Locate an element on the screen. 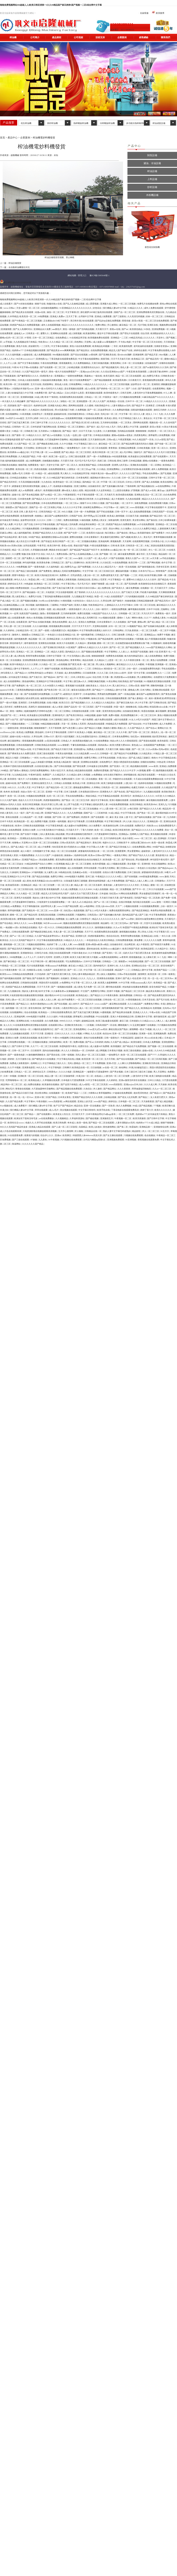  少妇一级淫片 is located at coordinates (102, 609).